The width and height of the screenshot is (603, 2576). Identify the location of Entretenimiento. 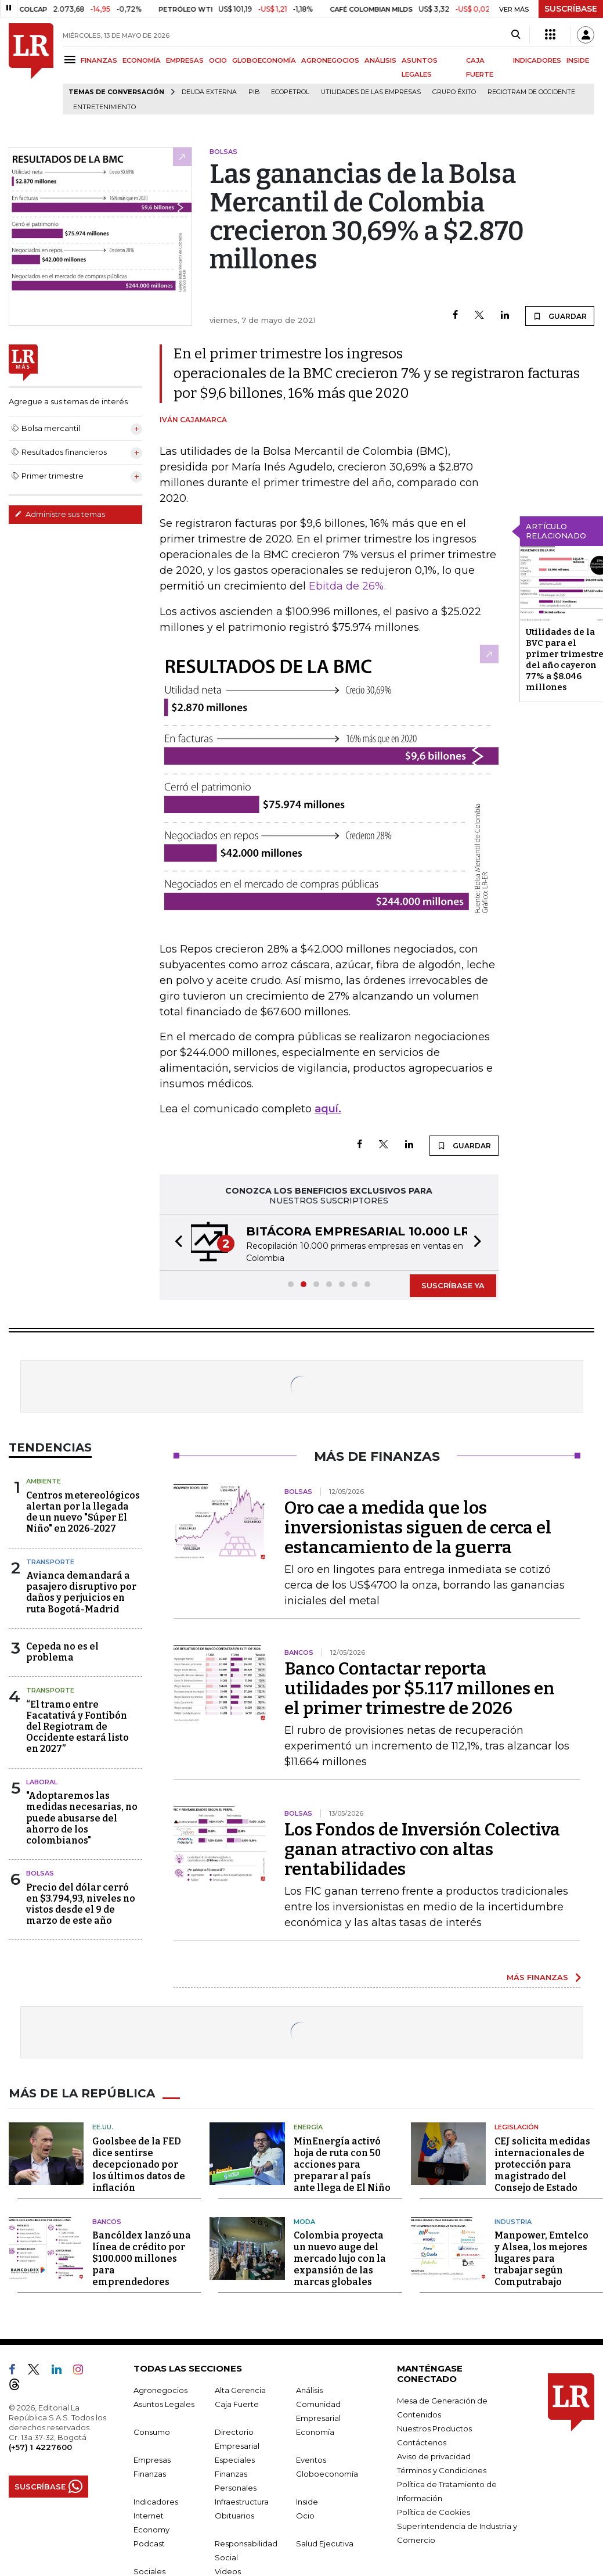
(104, 107).